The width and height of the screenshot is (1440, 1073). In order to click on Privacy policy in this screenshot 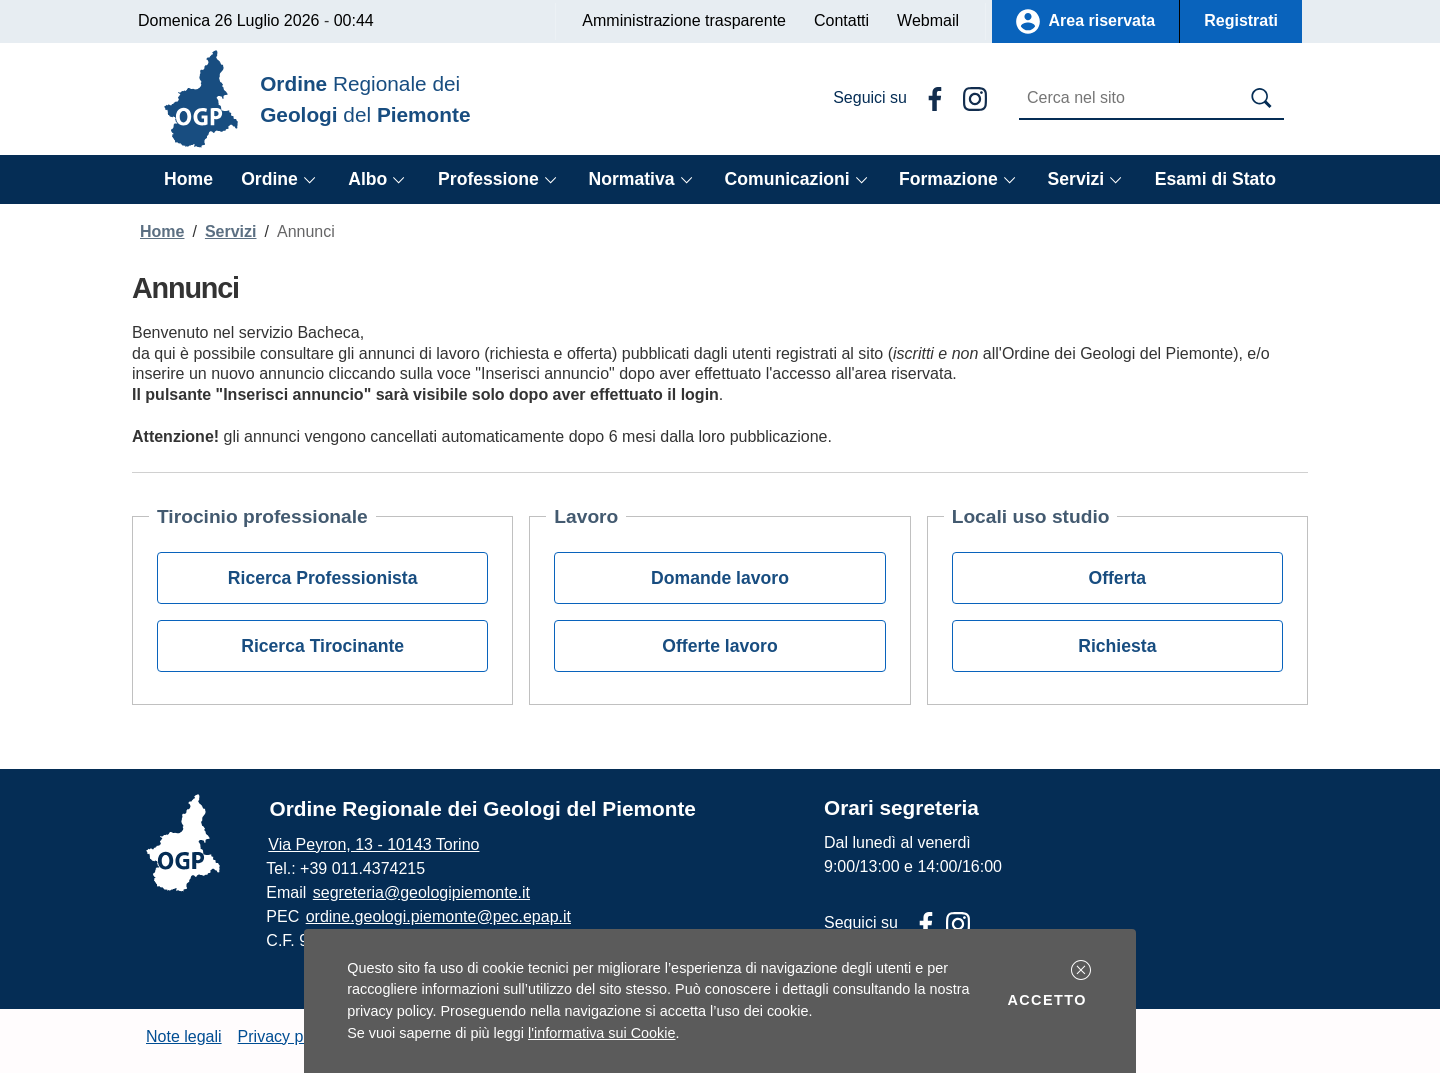, I will do `click(287, 1036)`.